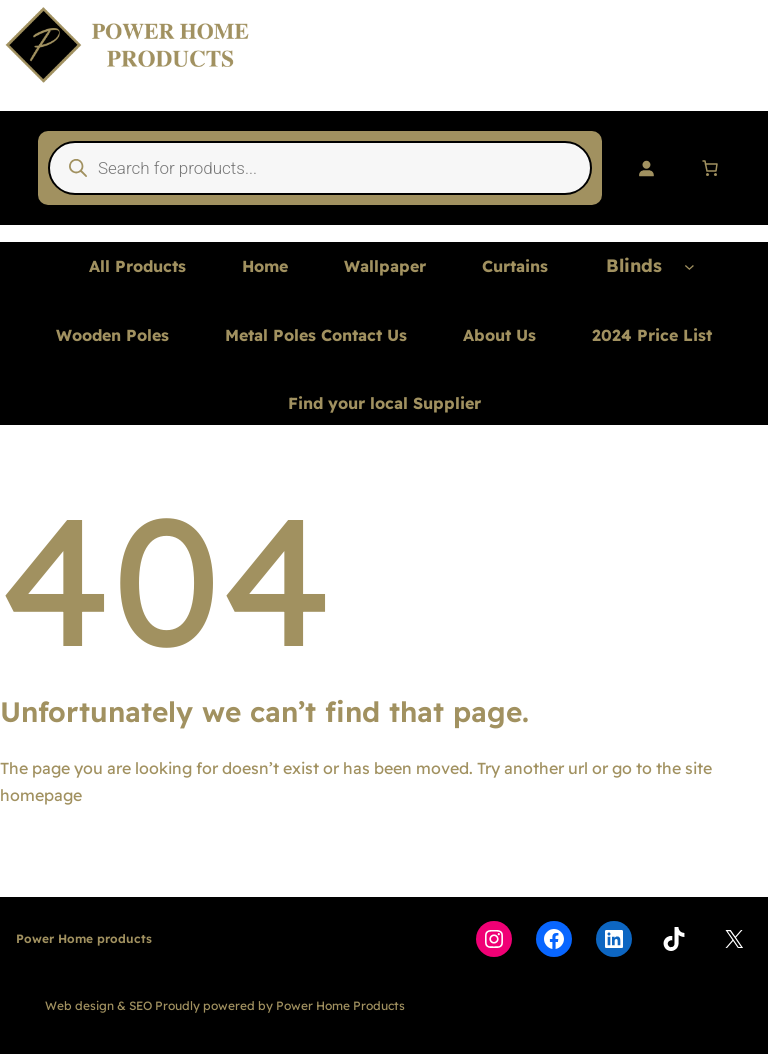  Describe the element at coordinates (710, 168) in the screenshot. I see `[Number of items in the cart: 0]` at that location.